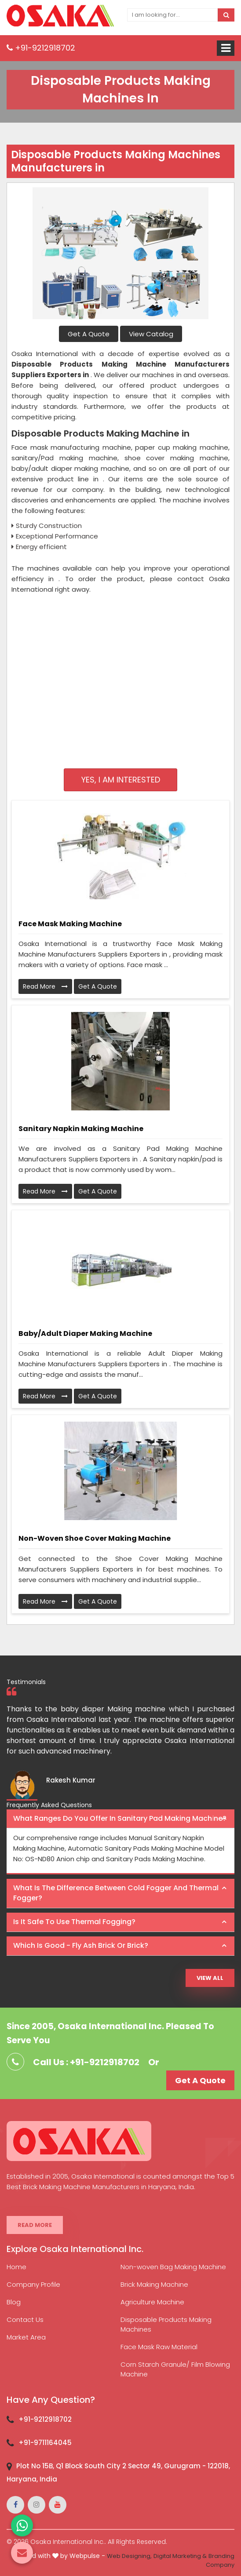  What do you see at coordinates (80, 1945) in the screenshot?
I see `Which is good - Fly ash brick or brick? [button]` at bounding box center [80, 1945].